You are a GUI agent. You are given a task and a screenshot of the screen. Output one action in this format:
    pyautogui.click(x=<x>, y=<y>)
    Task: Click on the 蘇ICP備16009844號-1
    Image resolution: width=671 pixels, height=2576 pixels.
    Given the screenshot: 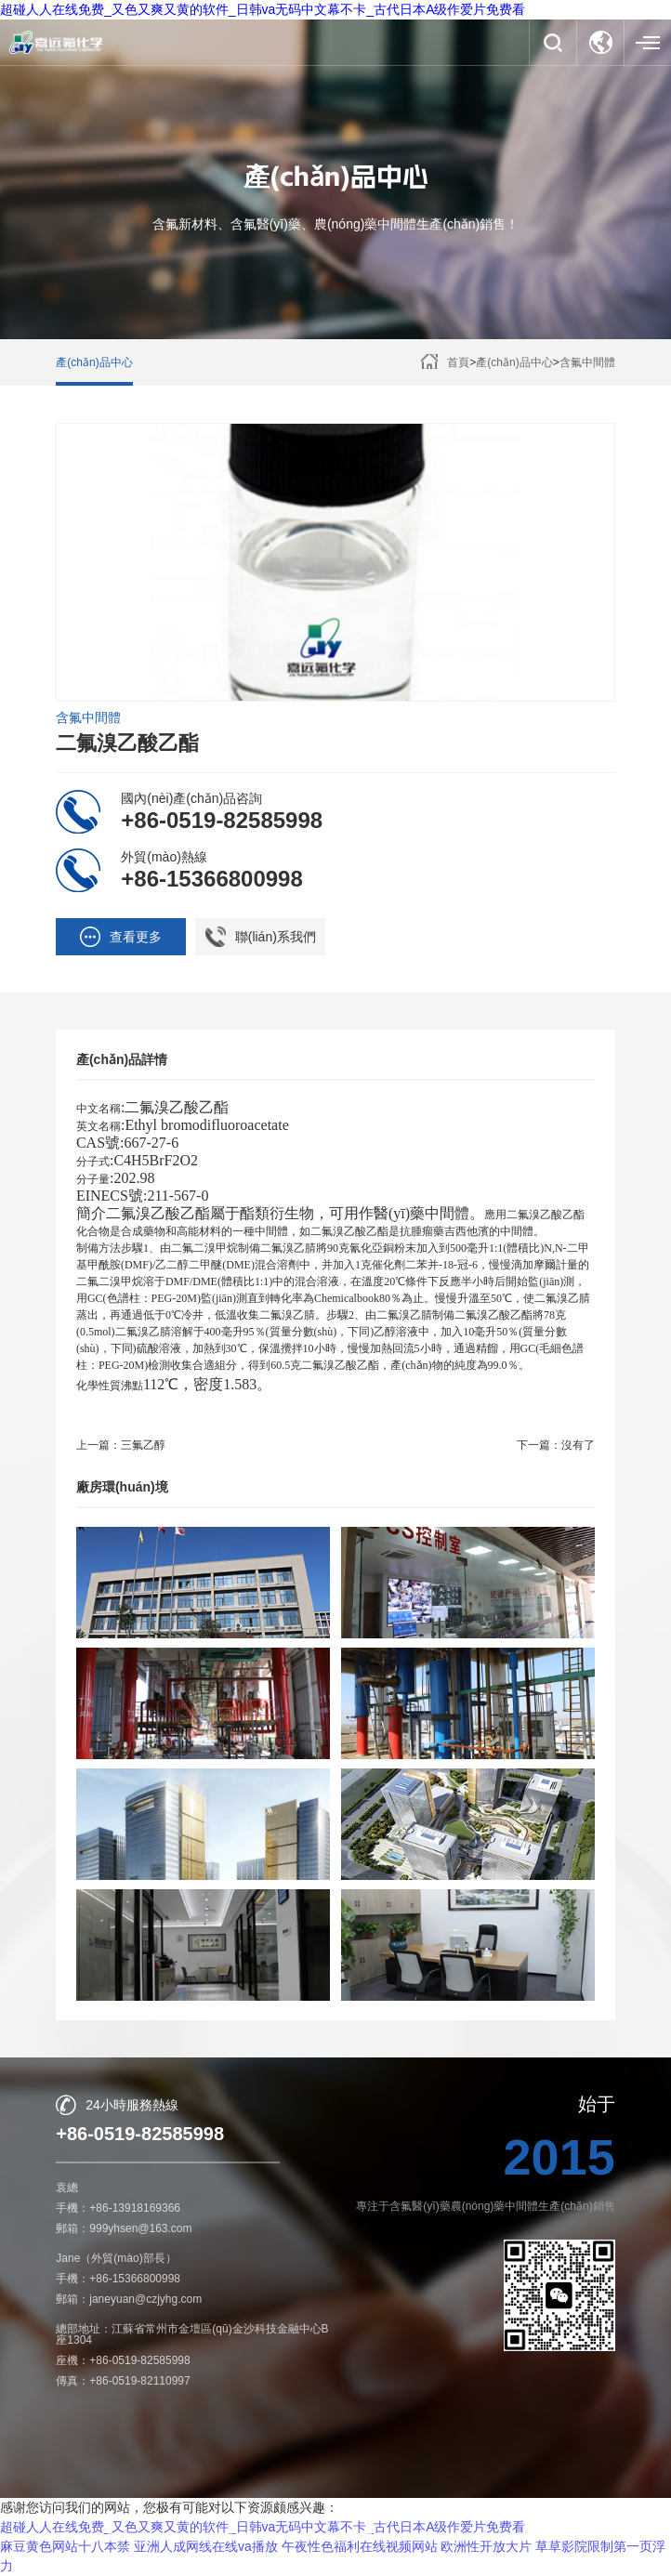 What is the action you would take?
    pyautogui.click(x=510, y=2537)
    